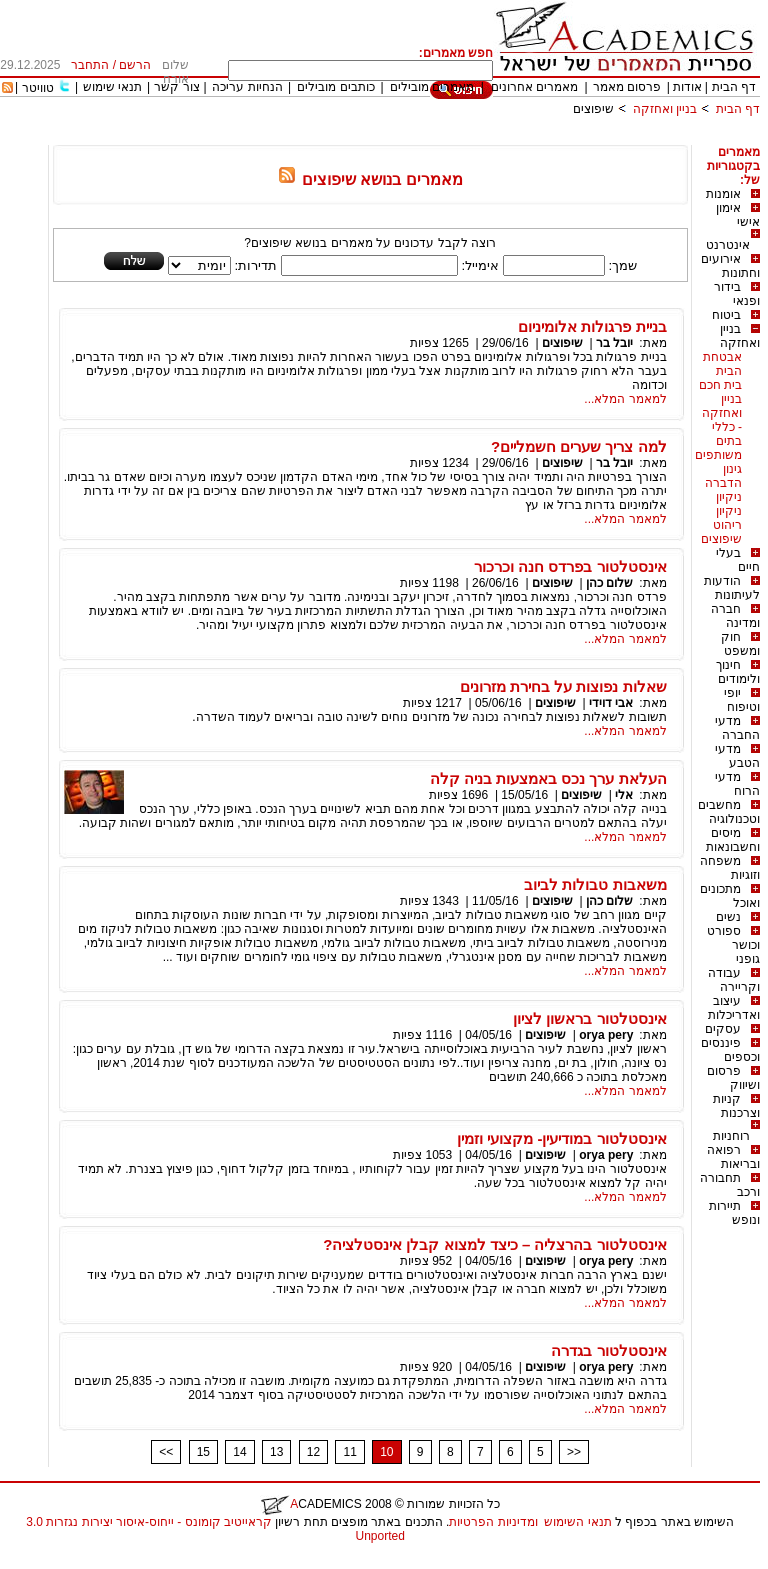 This screenshot has height=1569, width=768. What do you see at coordinates (728, 245) in the screenshot?
I see `אינטרנט` at bounding box center [728, 245].